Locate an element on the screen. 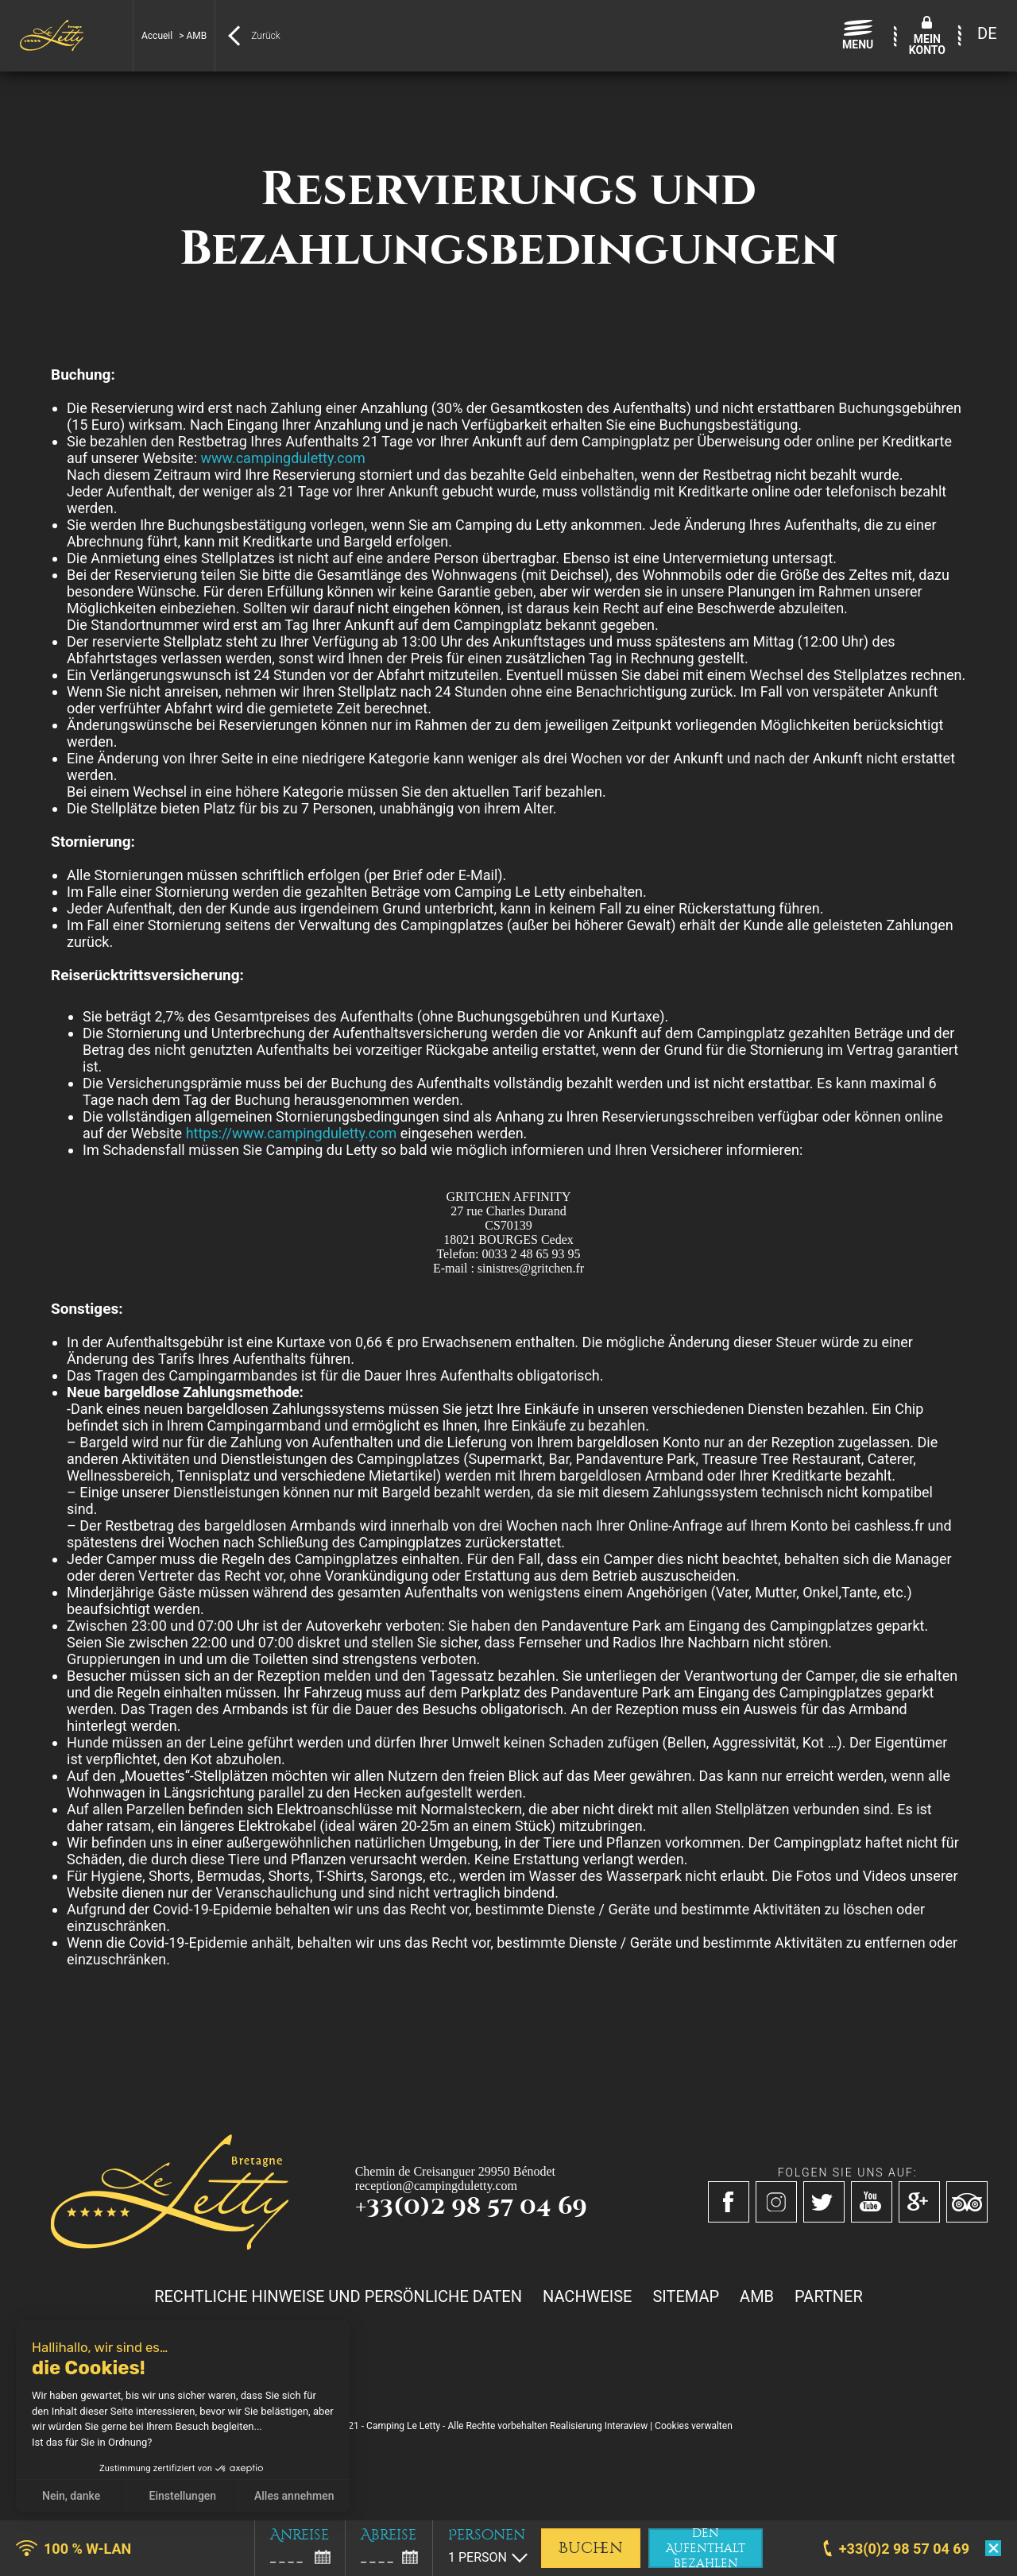 This screenshot has width=1017, height=2576. [button] is located at coordinates (23, 2558).